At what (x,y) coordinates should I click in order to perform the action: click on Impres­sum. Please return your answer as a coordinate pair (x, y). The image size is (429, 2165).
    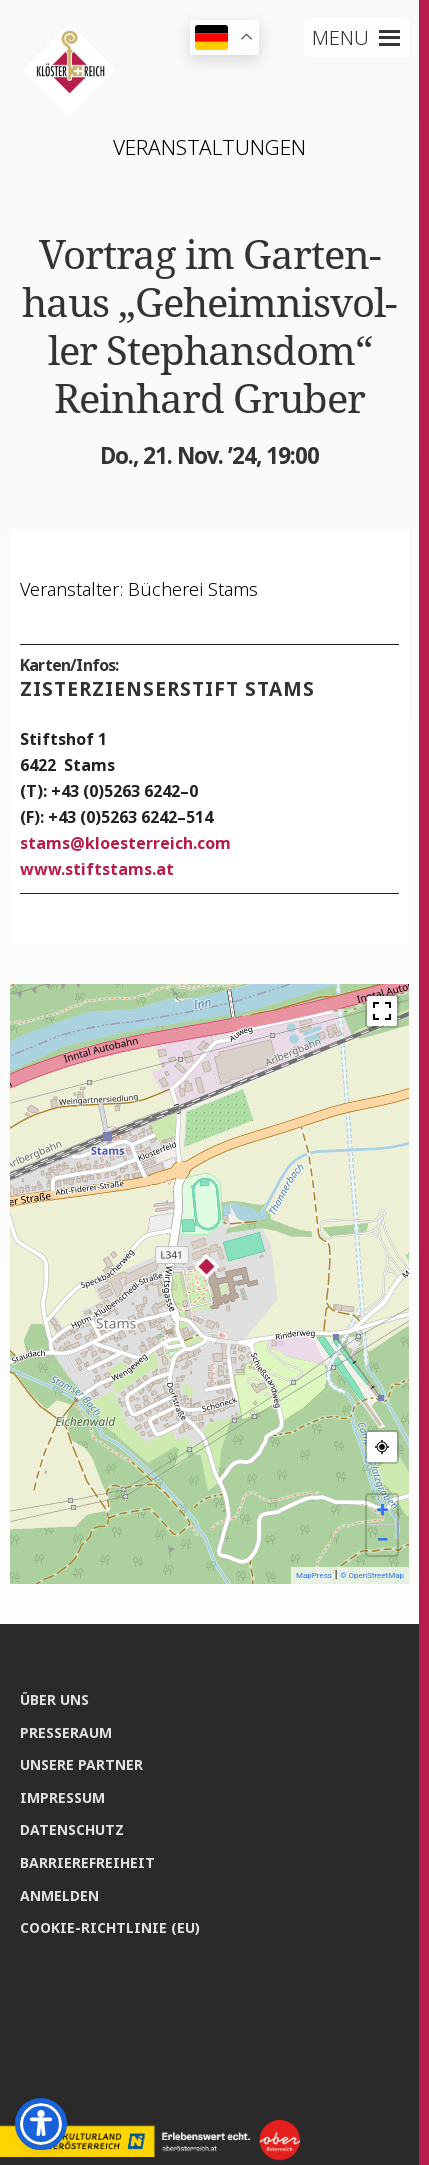
    Looking at the image, I should click on (62, 1797).